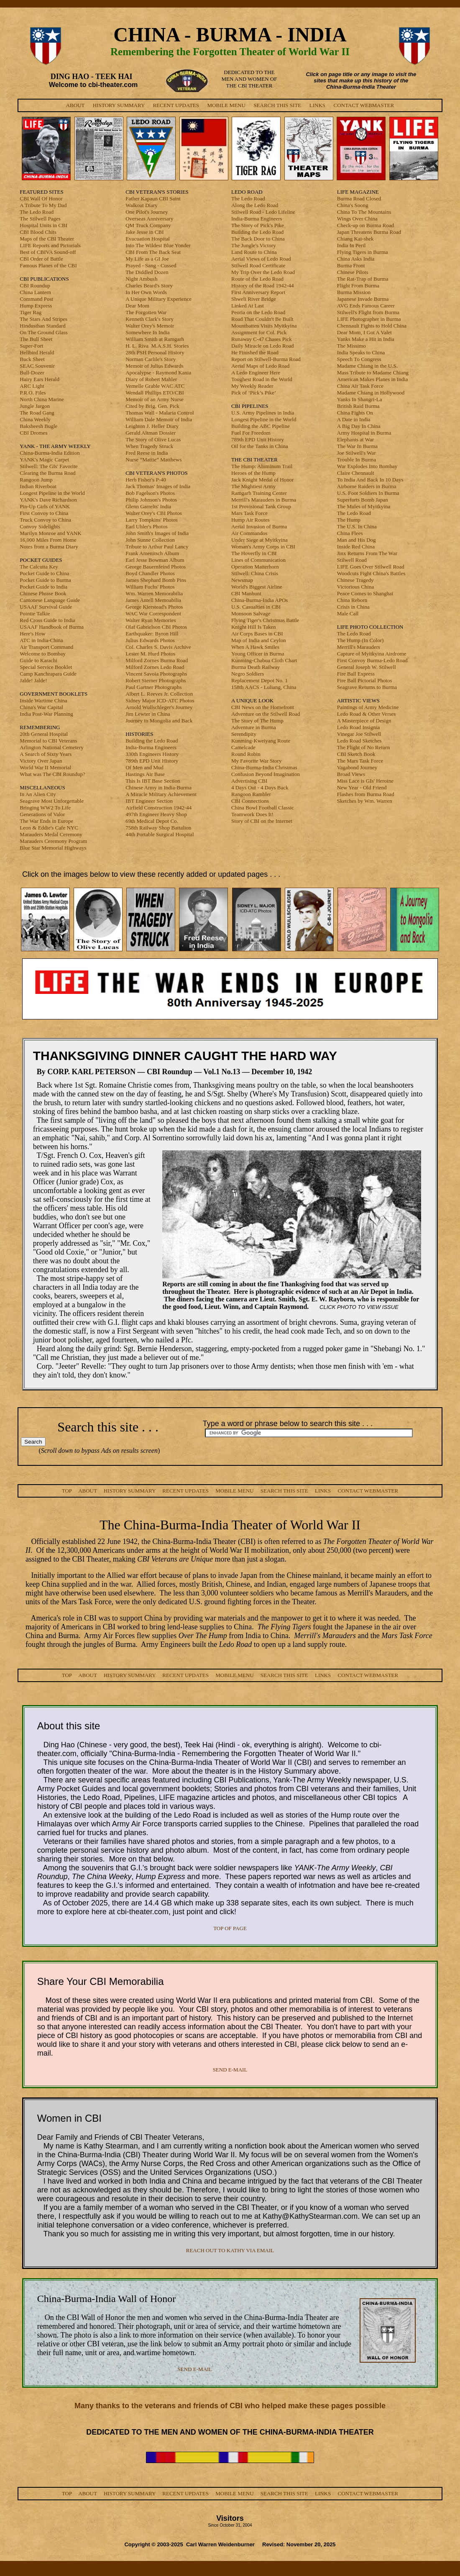  What do you see at coordinates (44, 459) in the screenshot?
I see `YANK's Magic Carpet` at bounding box center [44, 459].